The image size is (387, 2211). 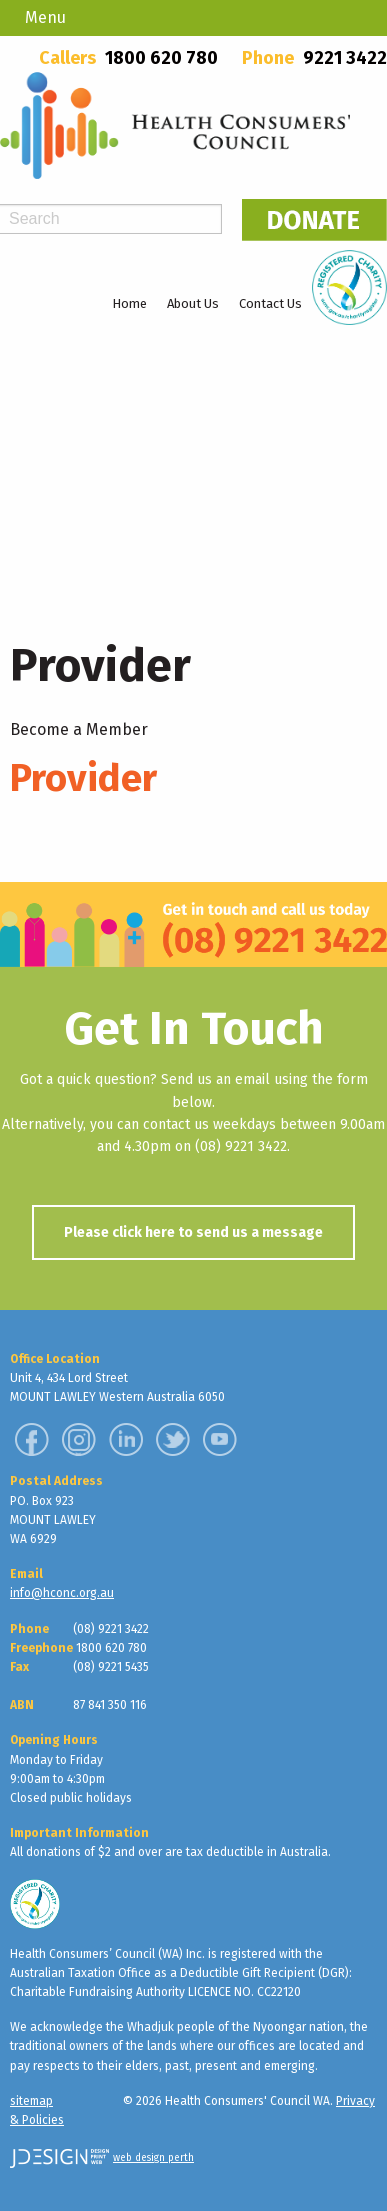 What do you see at coordinates (193, 303) in the screenshot?
I see `About Us` at bounding box center [193, 303].